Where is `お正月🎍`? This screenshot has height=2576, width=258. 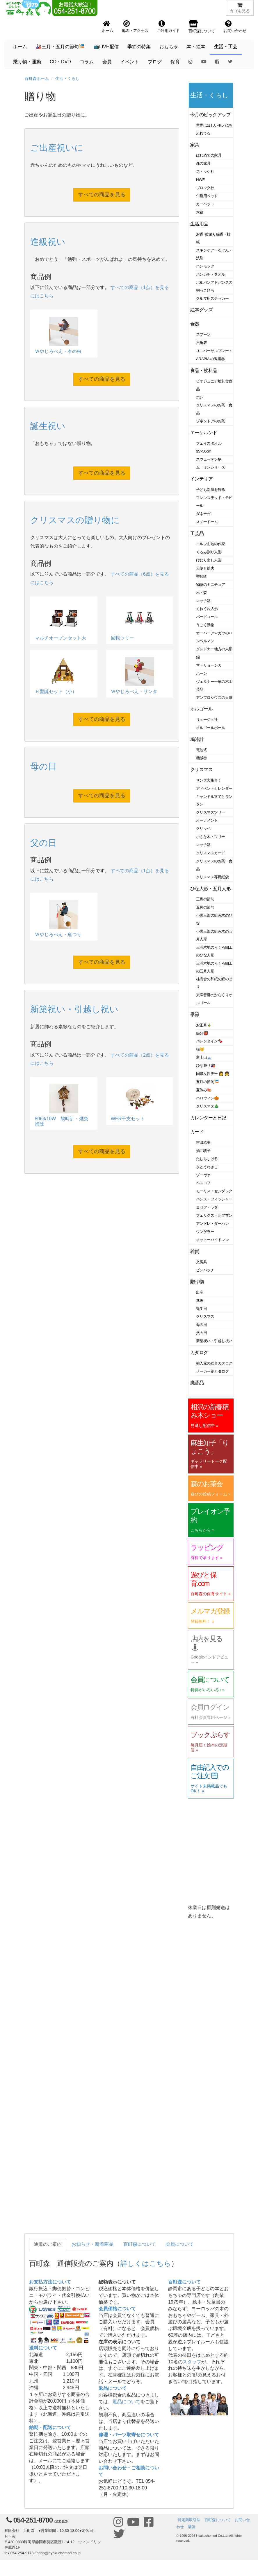
お正月🎍 is located at coordinates (204, 1025).